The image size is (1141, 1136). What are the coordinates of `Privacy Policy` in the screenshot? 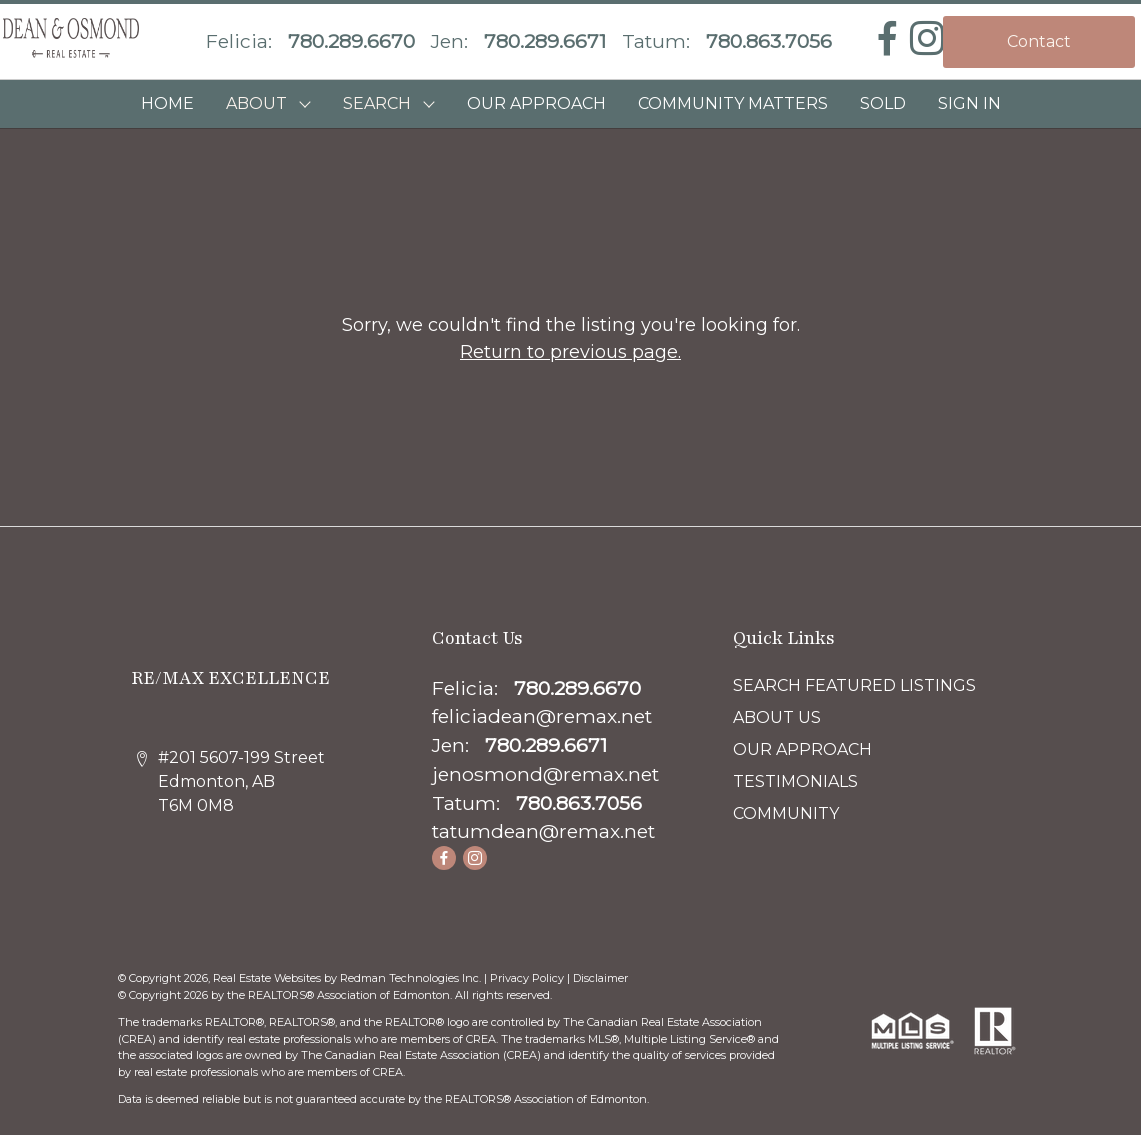 It's located at (527, 978).